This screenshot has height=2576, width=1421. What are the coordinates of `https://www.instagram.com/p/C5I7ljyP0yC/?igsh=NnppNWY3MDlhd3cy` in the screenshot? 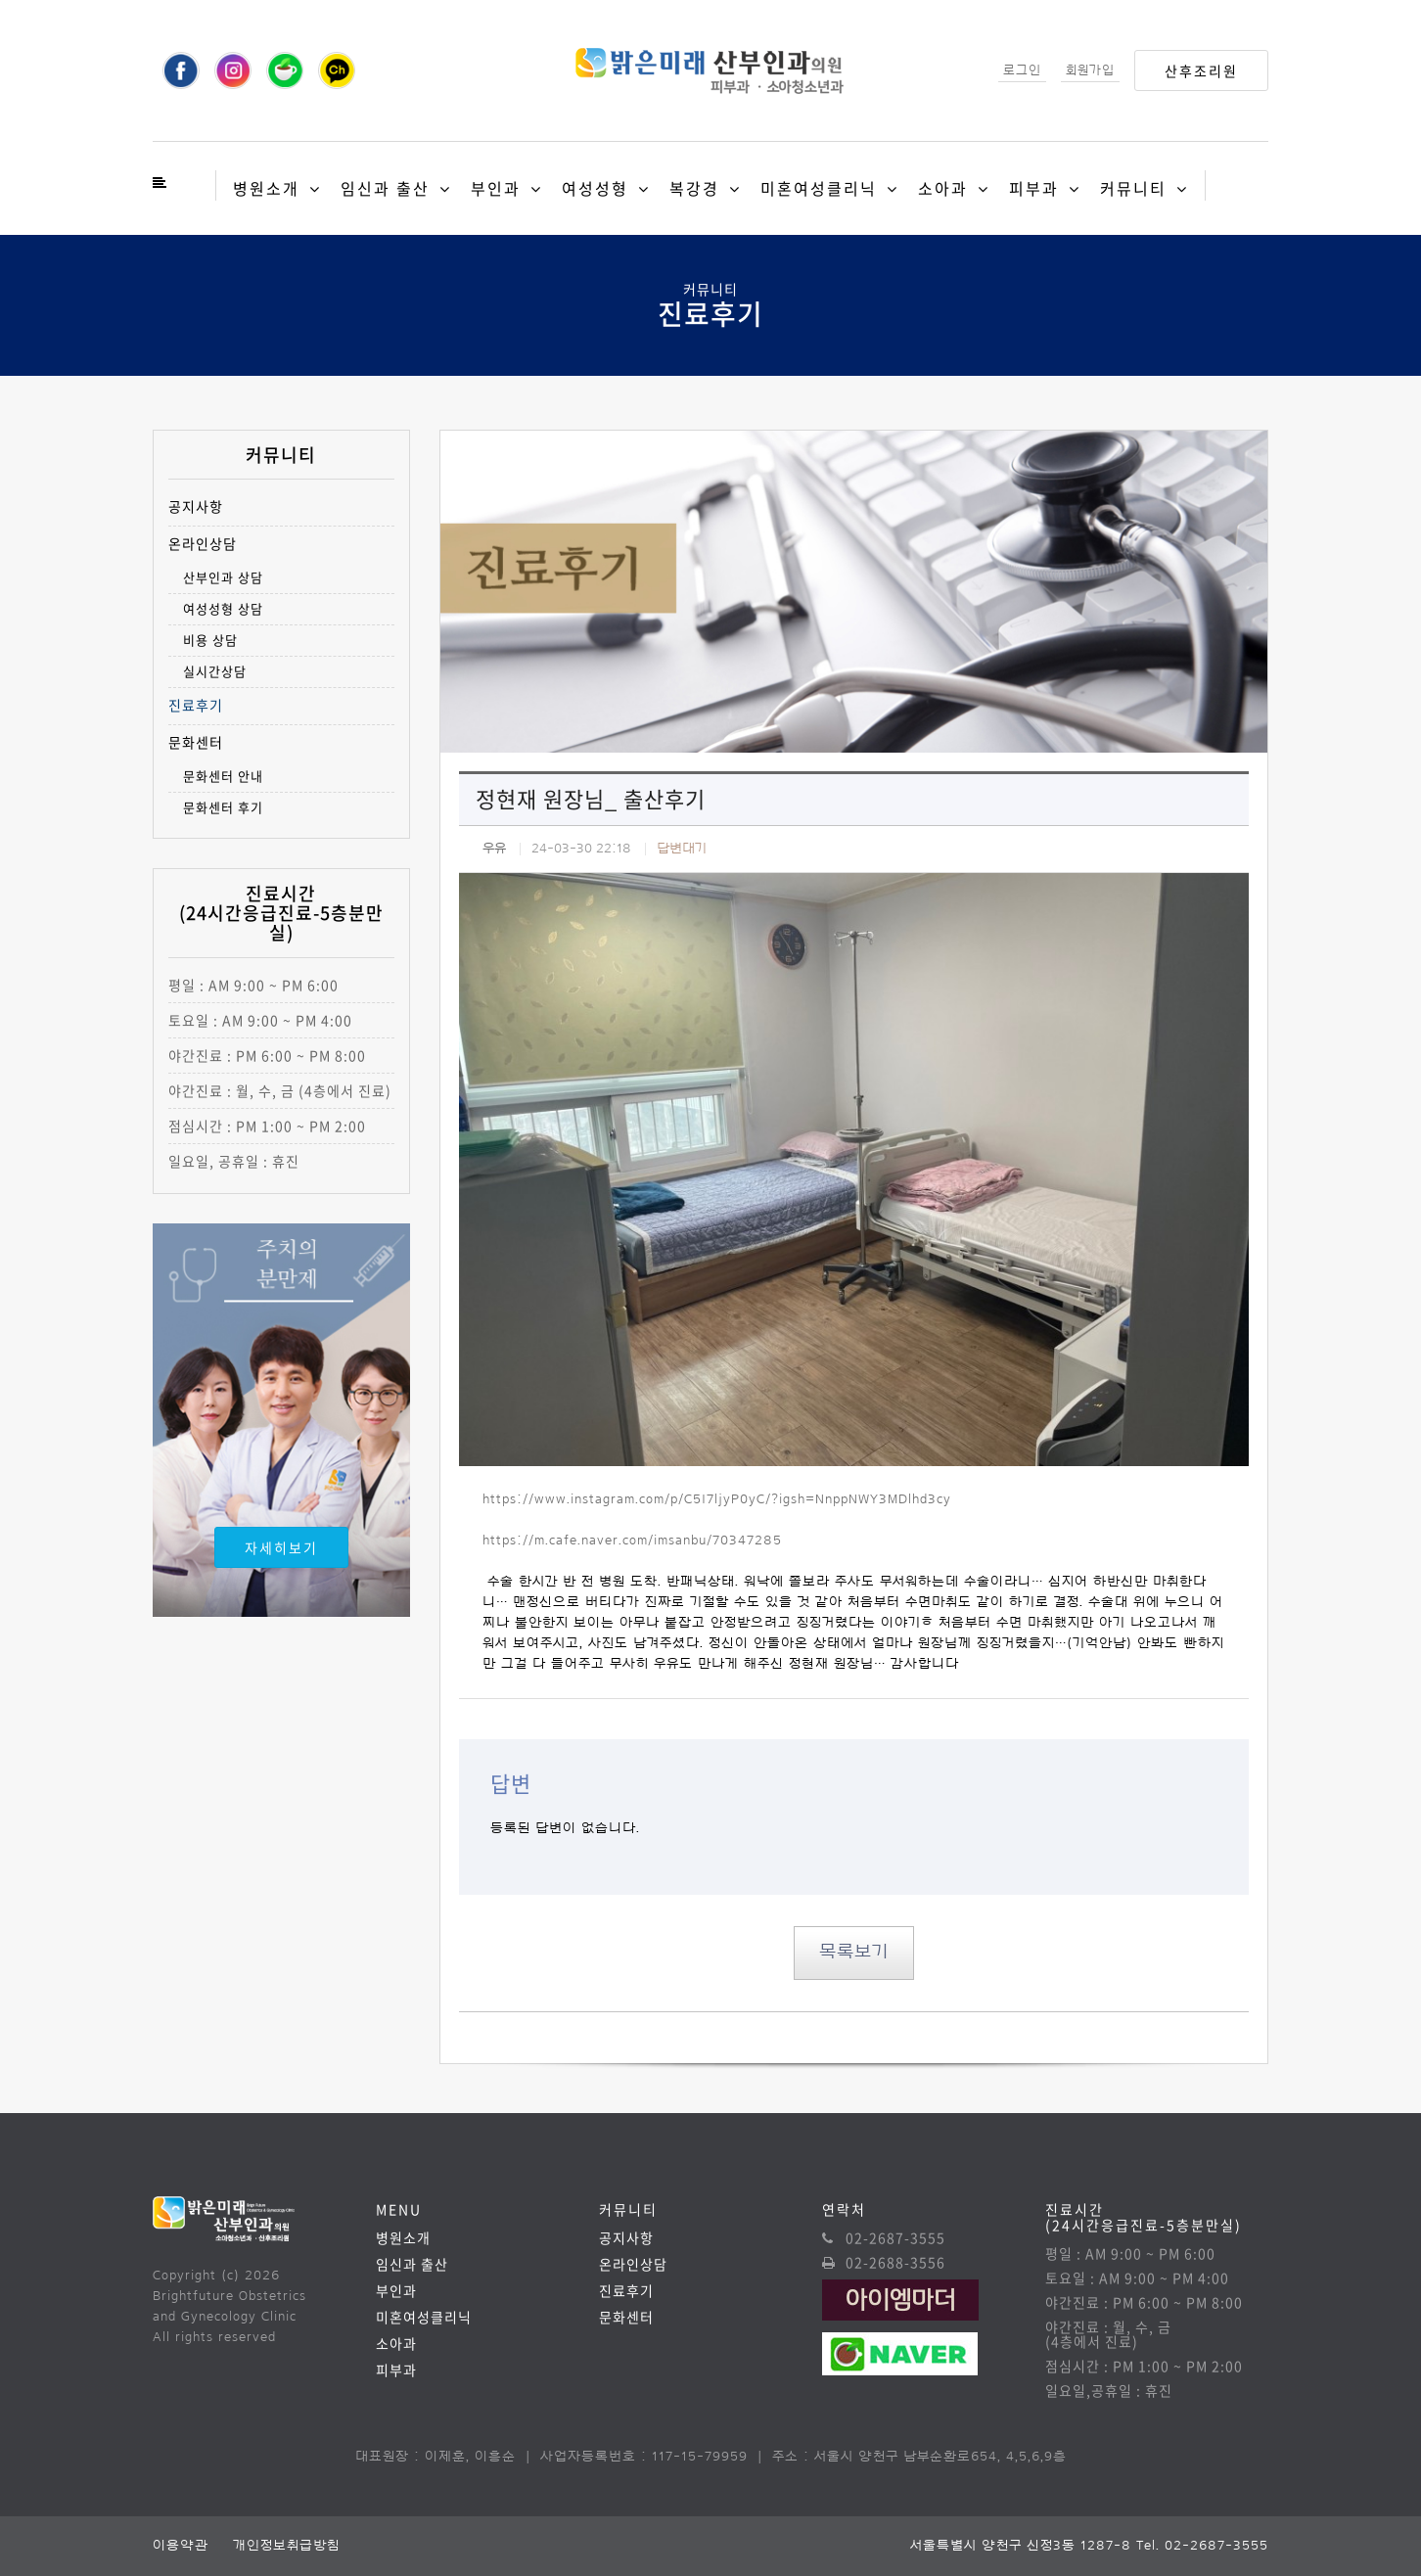 It's located at (716, 1499).